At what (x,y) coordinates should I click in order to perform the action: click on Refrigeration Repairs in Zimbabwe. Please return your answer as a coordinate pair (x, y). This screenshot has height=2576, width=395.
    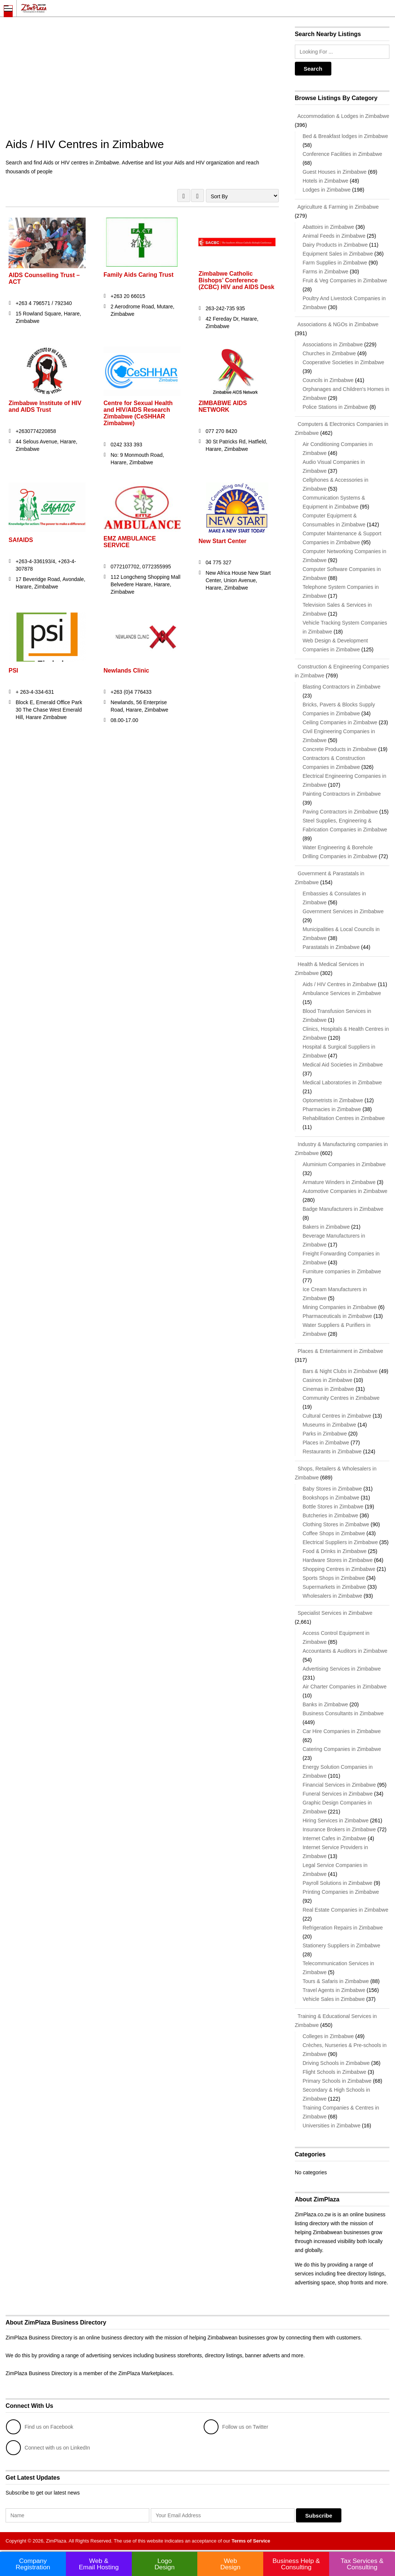
    Looking at the image, I should click on (343, 1928).